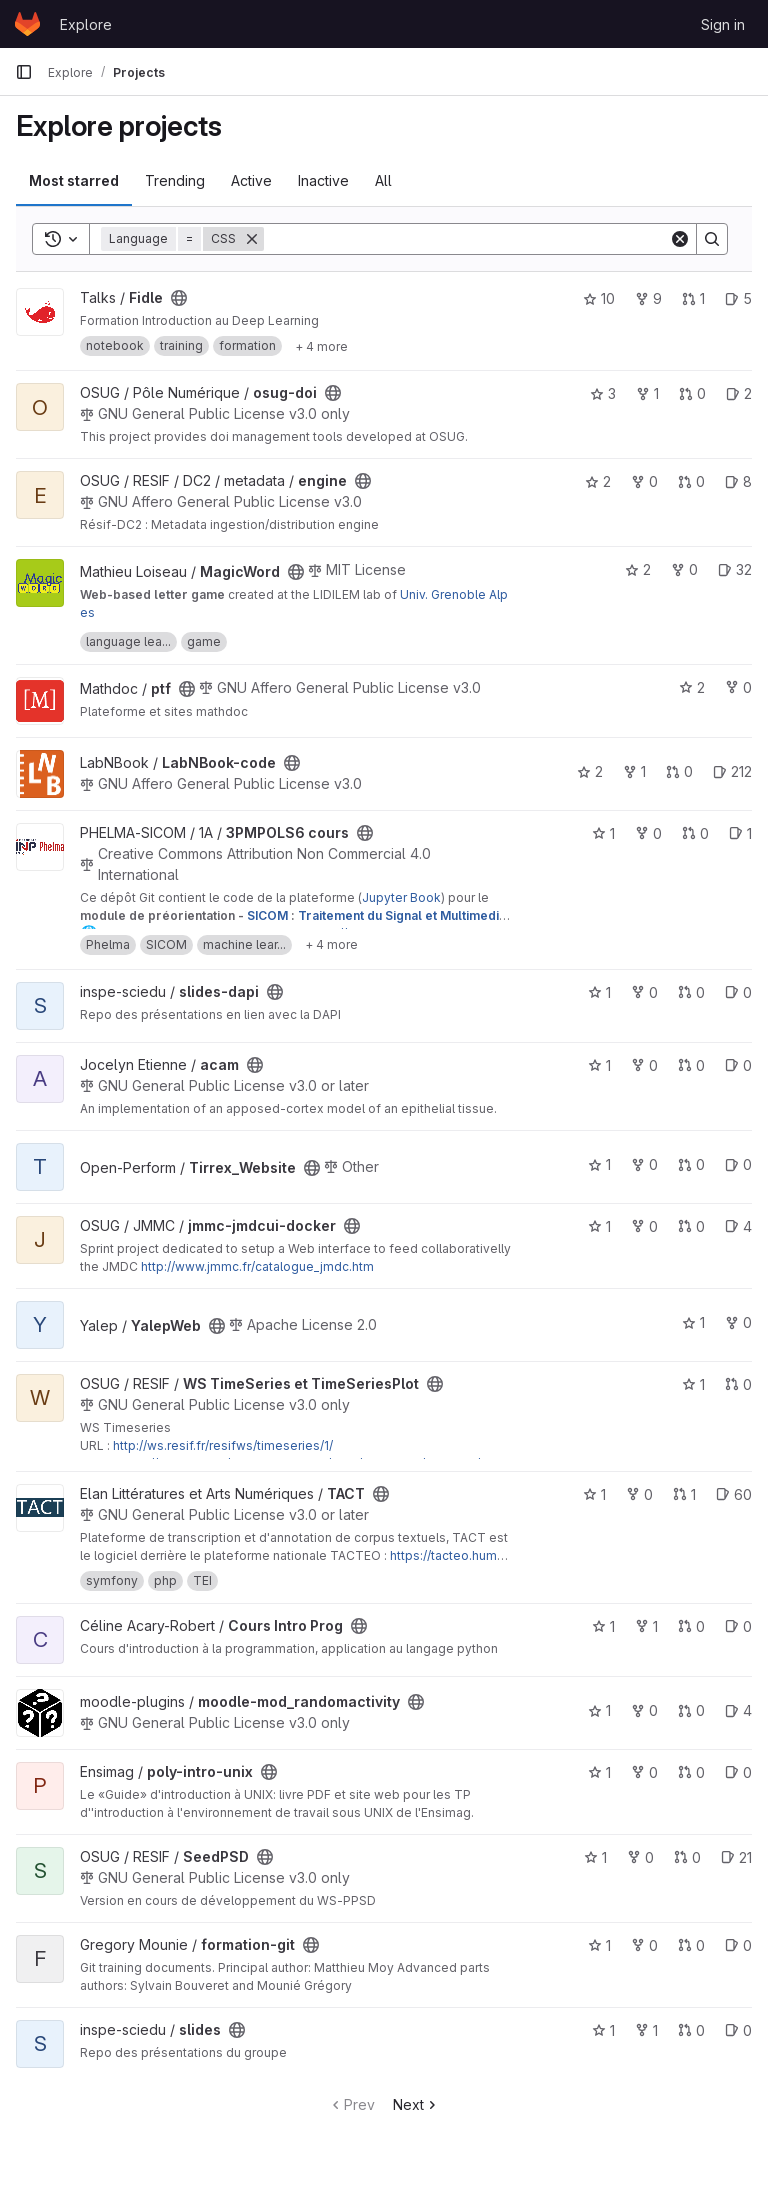 The image size is (768, 2194). What do you see at coordinates (599, 1164) in the screenshot?
I see `1 [Tirrex_Website has 1 star]` at bounding box center [599, 1164].